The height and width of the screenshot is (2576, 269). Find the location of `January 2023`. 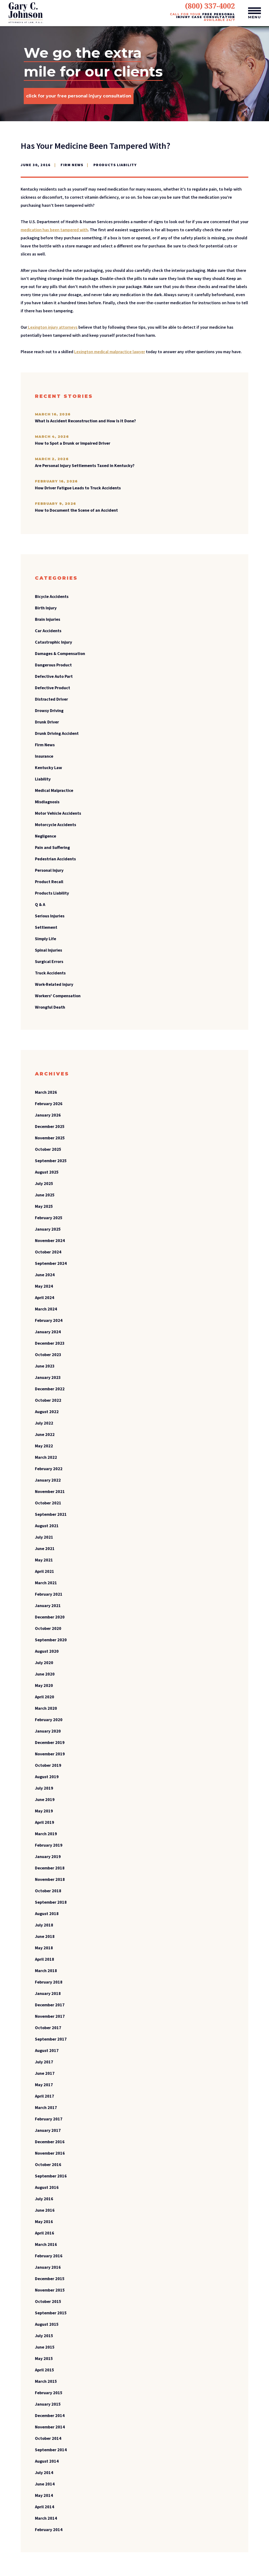

January 2023 is located at coordinates (48, 1377).